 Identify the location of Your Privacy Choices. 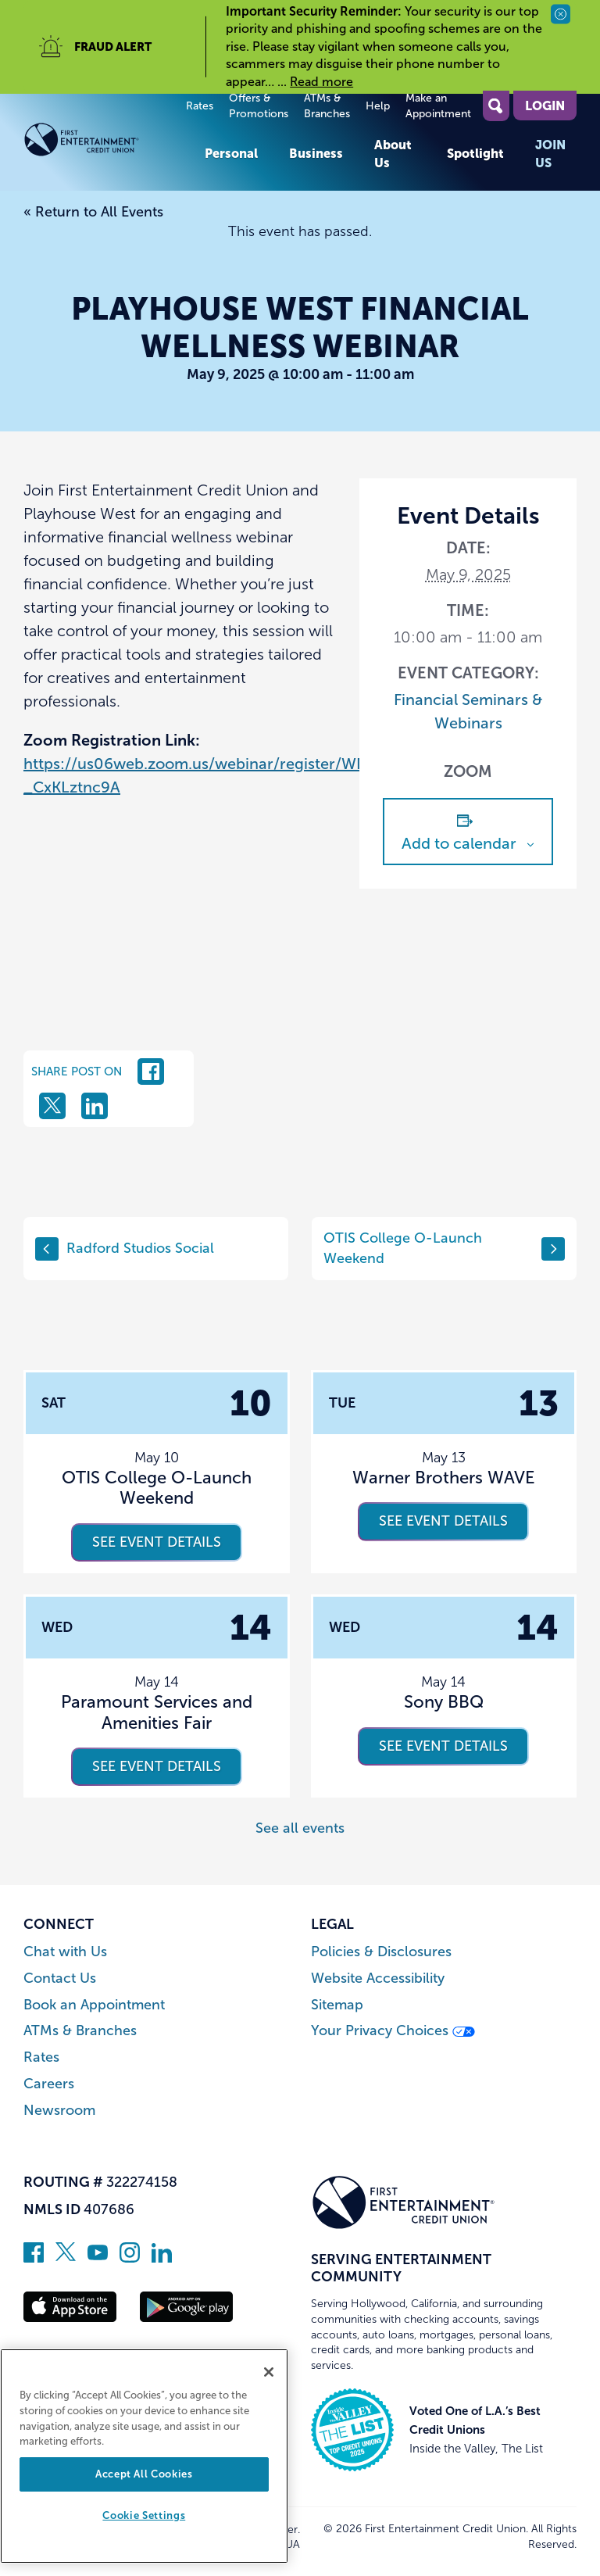
(393, 2030).